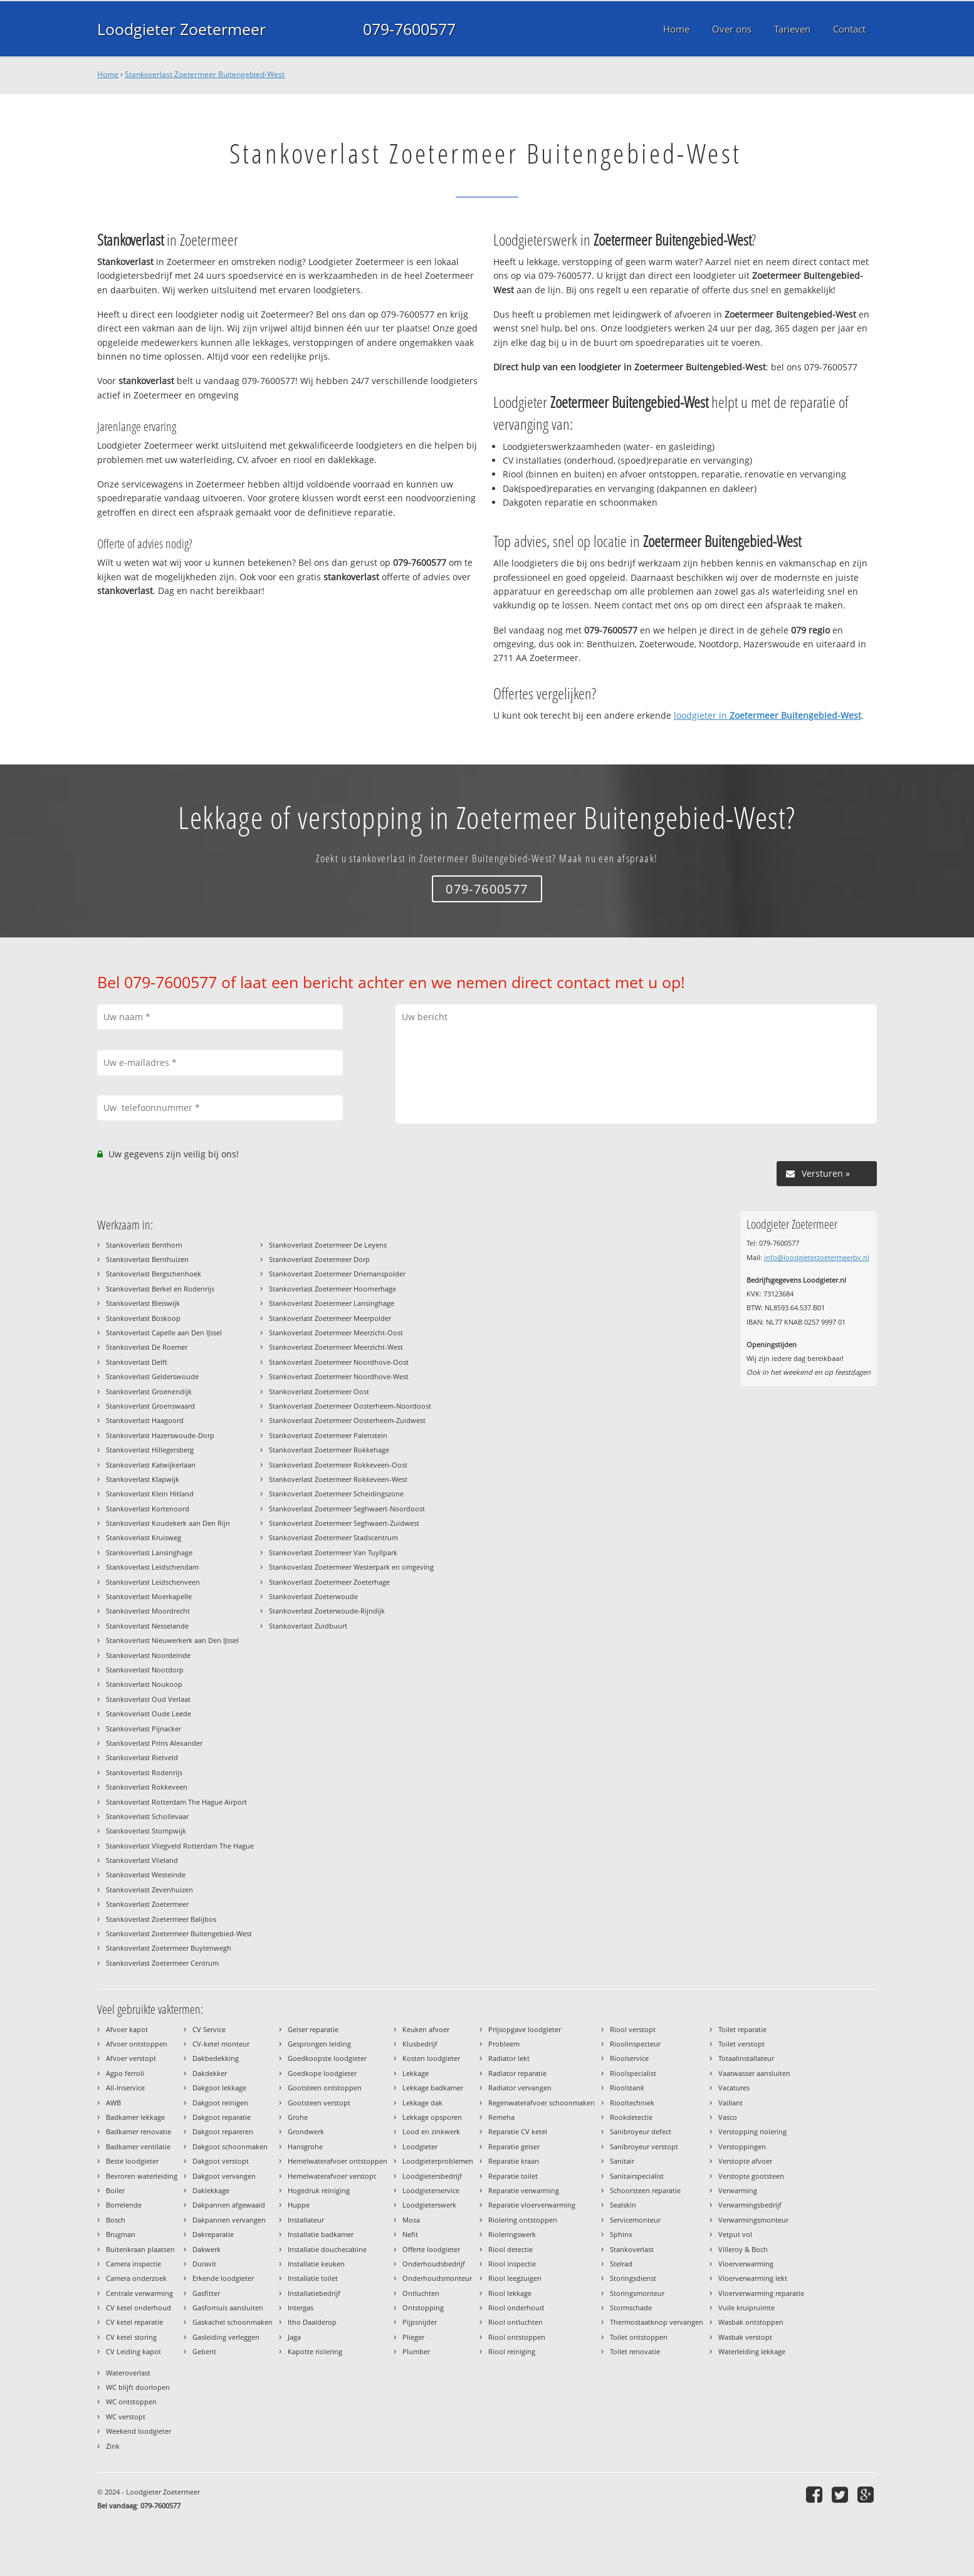  I want to click on Riool inspectie, so click(512, 2263).